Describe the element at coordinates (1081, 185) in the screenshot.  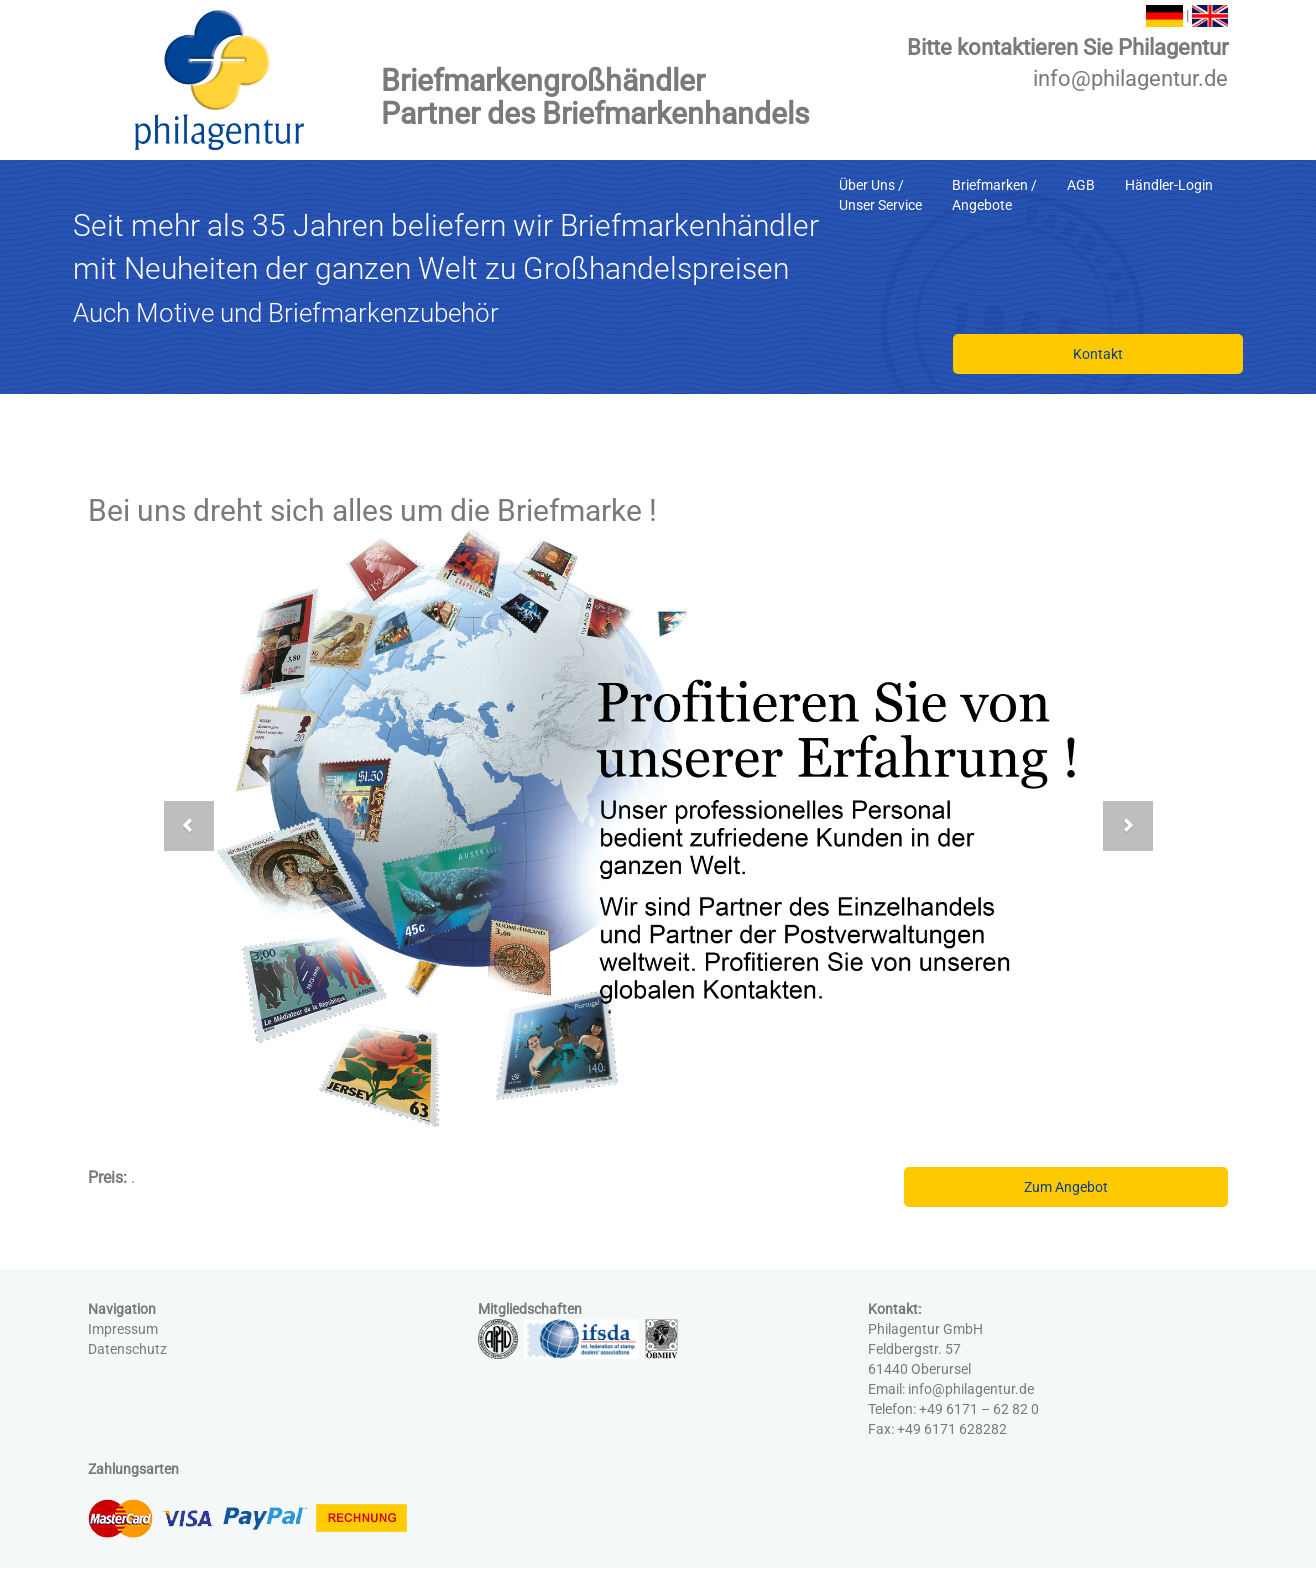
I see `AGB` at that location.